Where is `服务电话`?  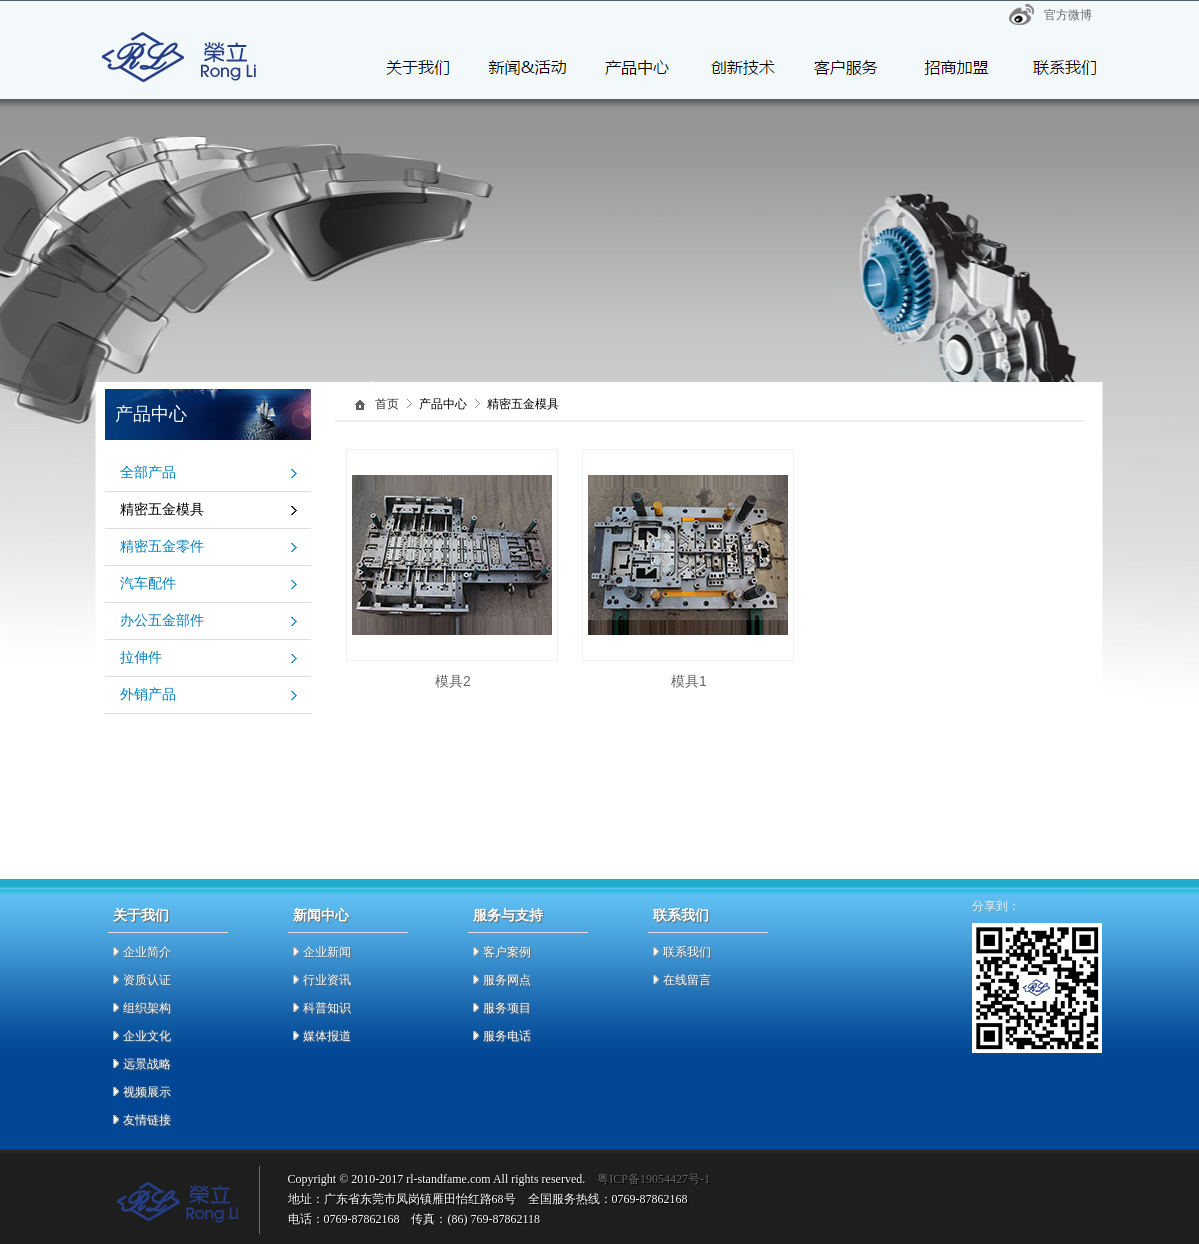 服务电话 is located at coordinates (507, 1036).